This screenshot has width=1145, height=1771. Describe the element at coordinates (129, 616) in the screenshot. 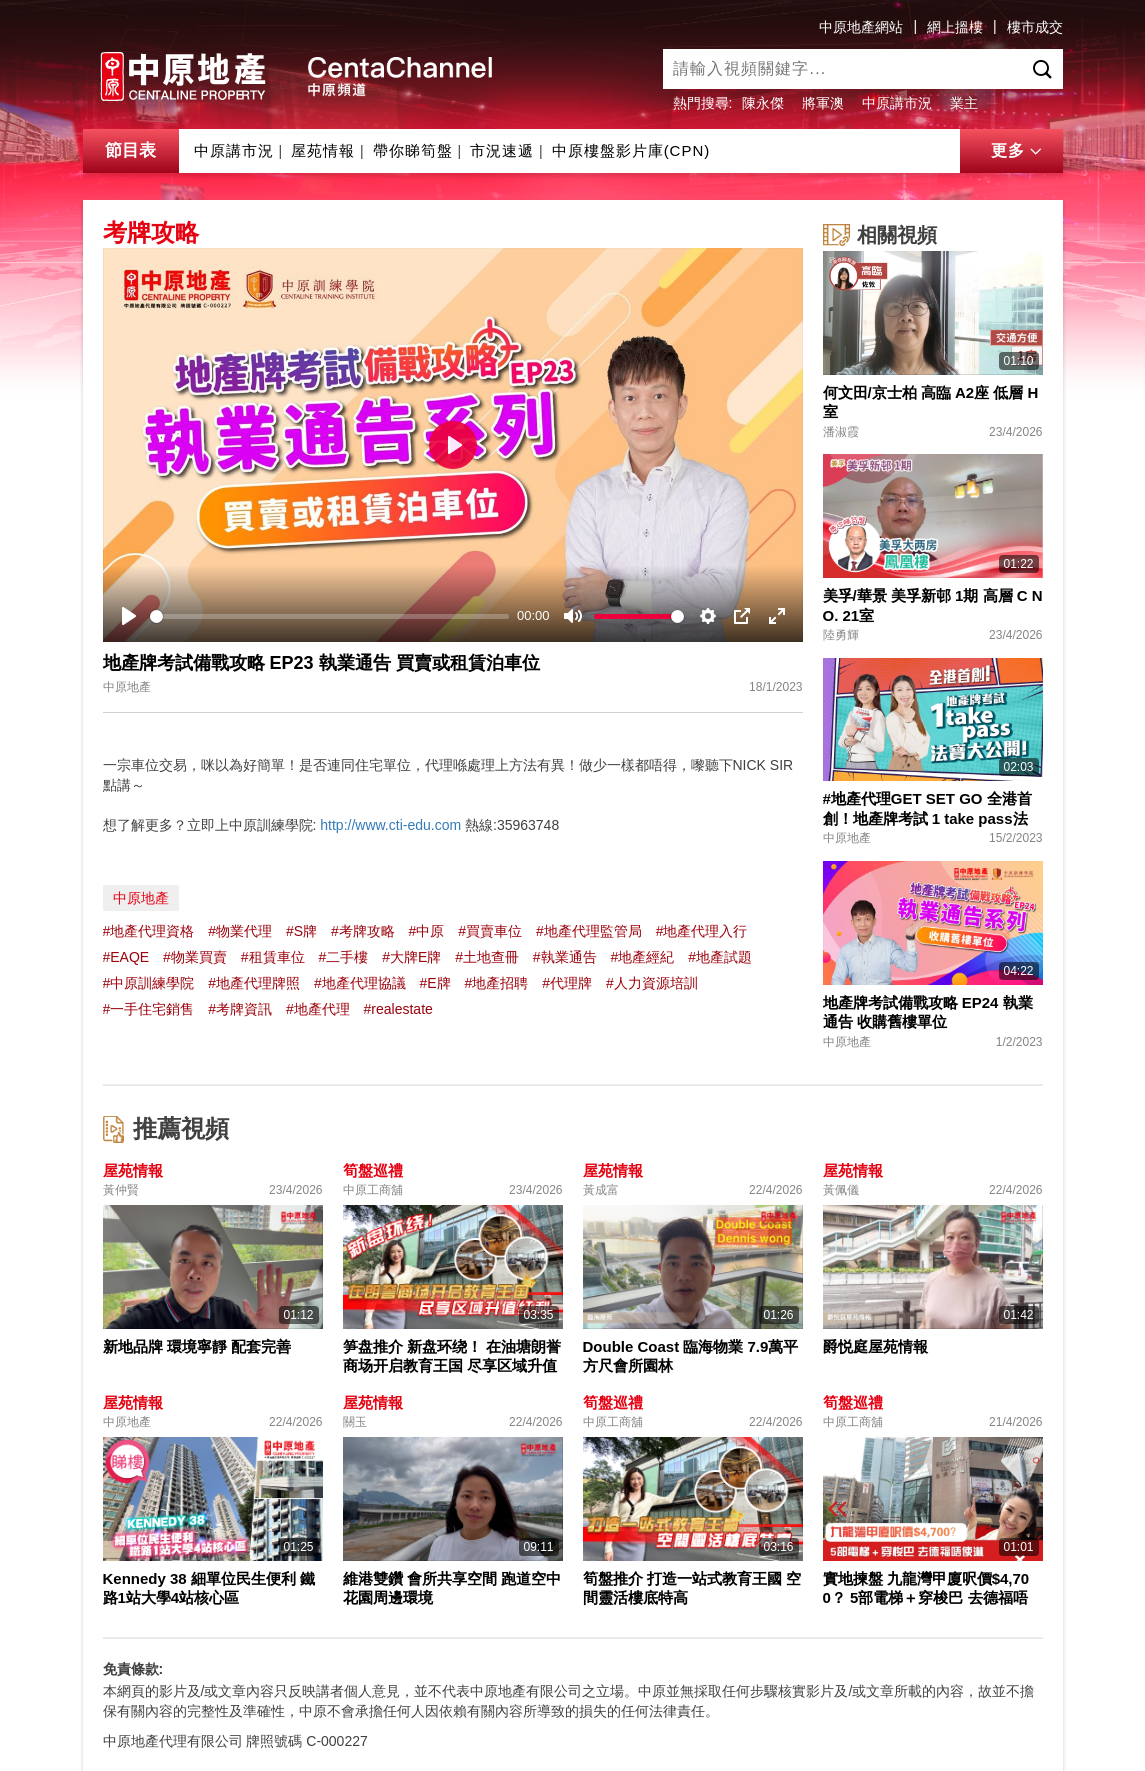

I see `[Play]` at that location.